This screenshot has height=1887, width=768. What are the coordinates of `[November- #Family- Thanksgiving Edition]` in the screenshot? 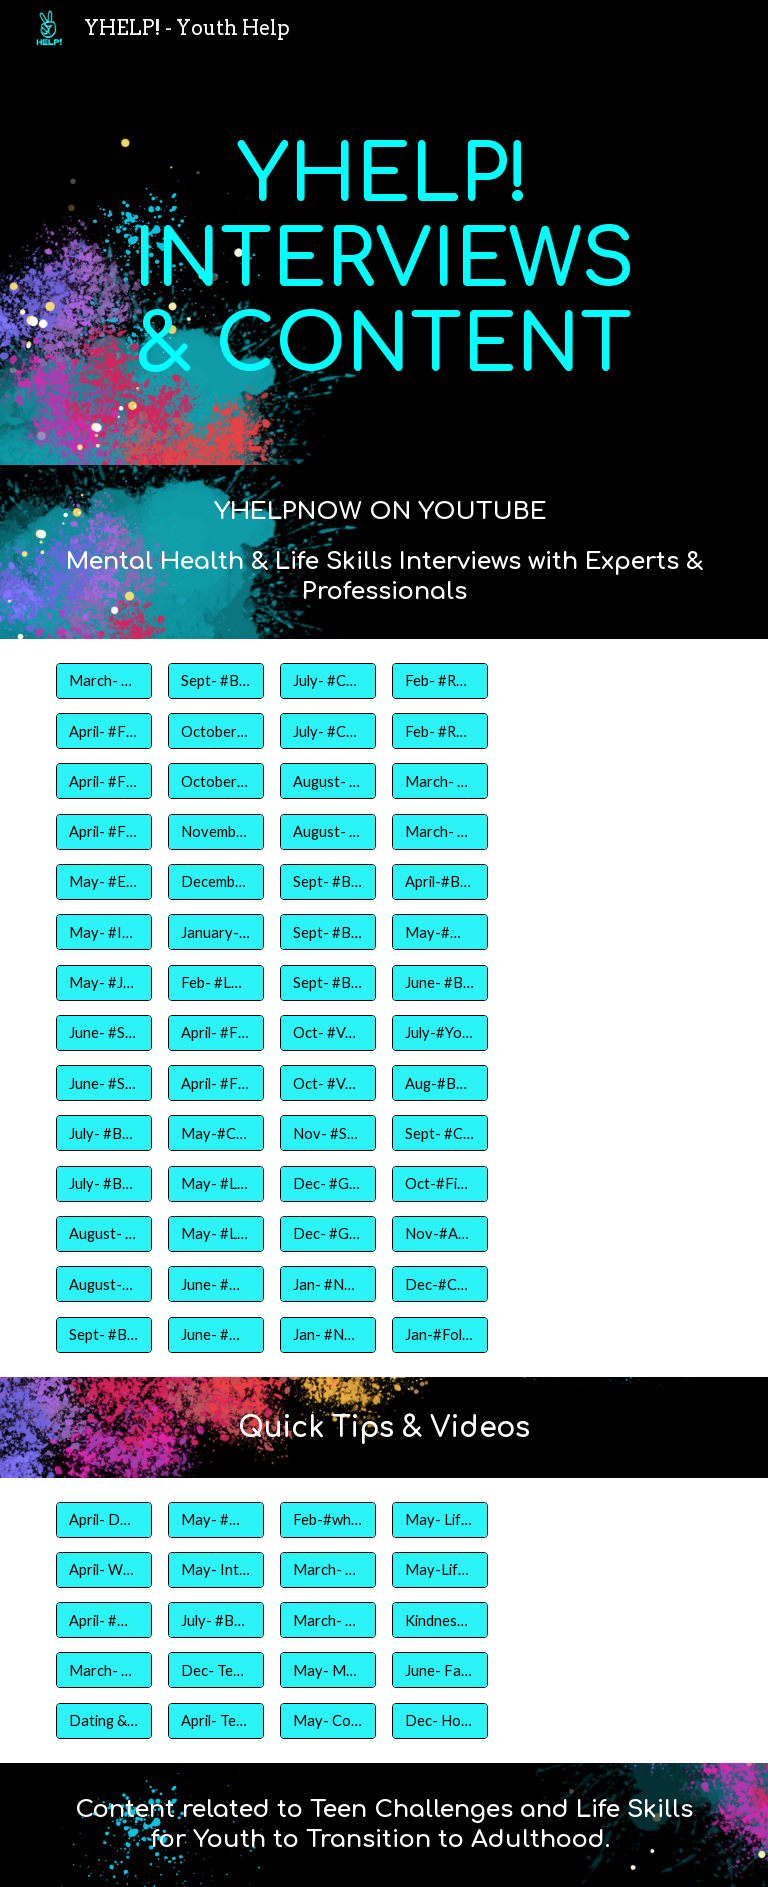 It's located at (215, 832).